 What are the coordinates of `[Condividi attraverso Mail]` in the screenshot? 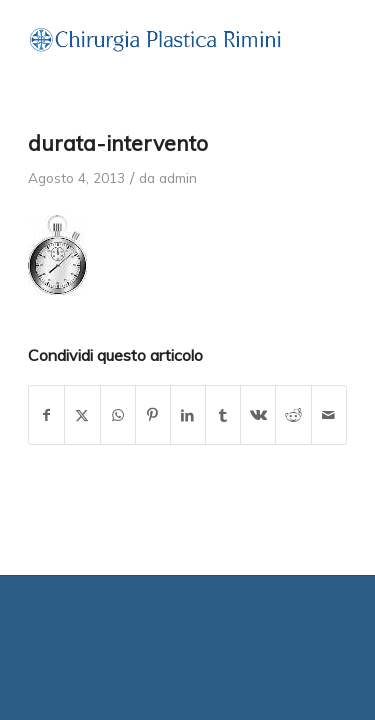 It's located at (329, 415).